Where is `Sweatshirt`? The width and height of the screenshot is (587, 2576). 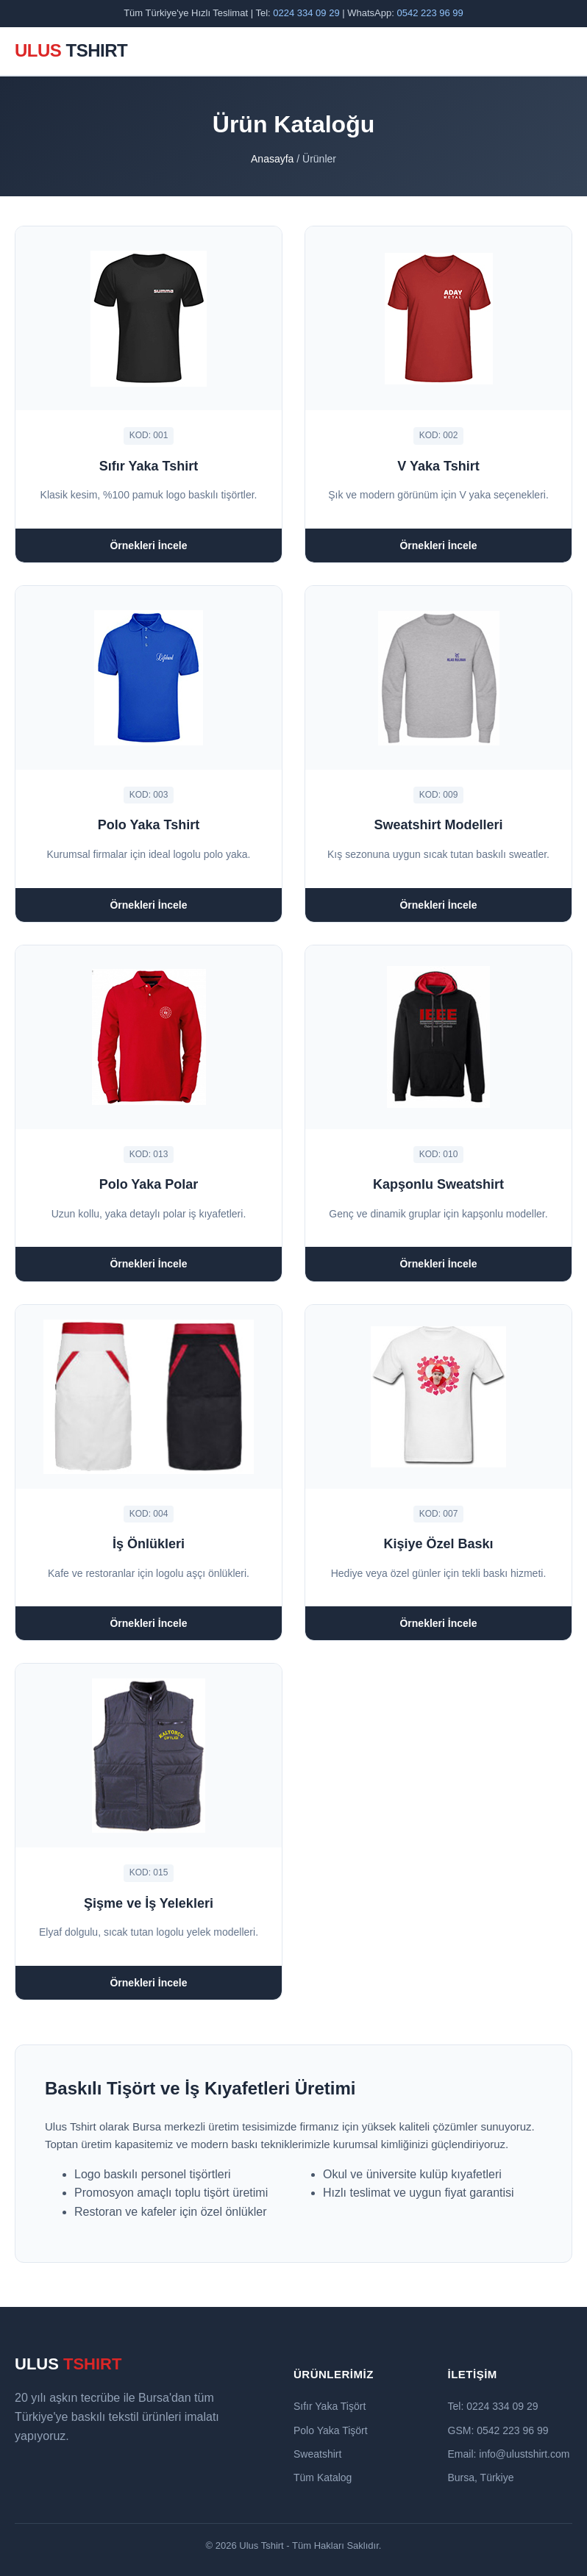 Sweatshirt is located at coordinates (317, 2454).